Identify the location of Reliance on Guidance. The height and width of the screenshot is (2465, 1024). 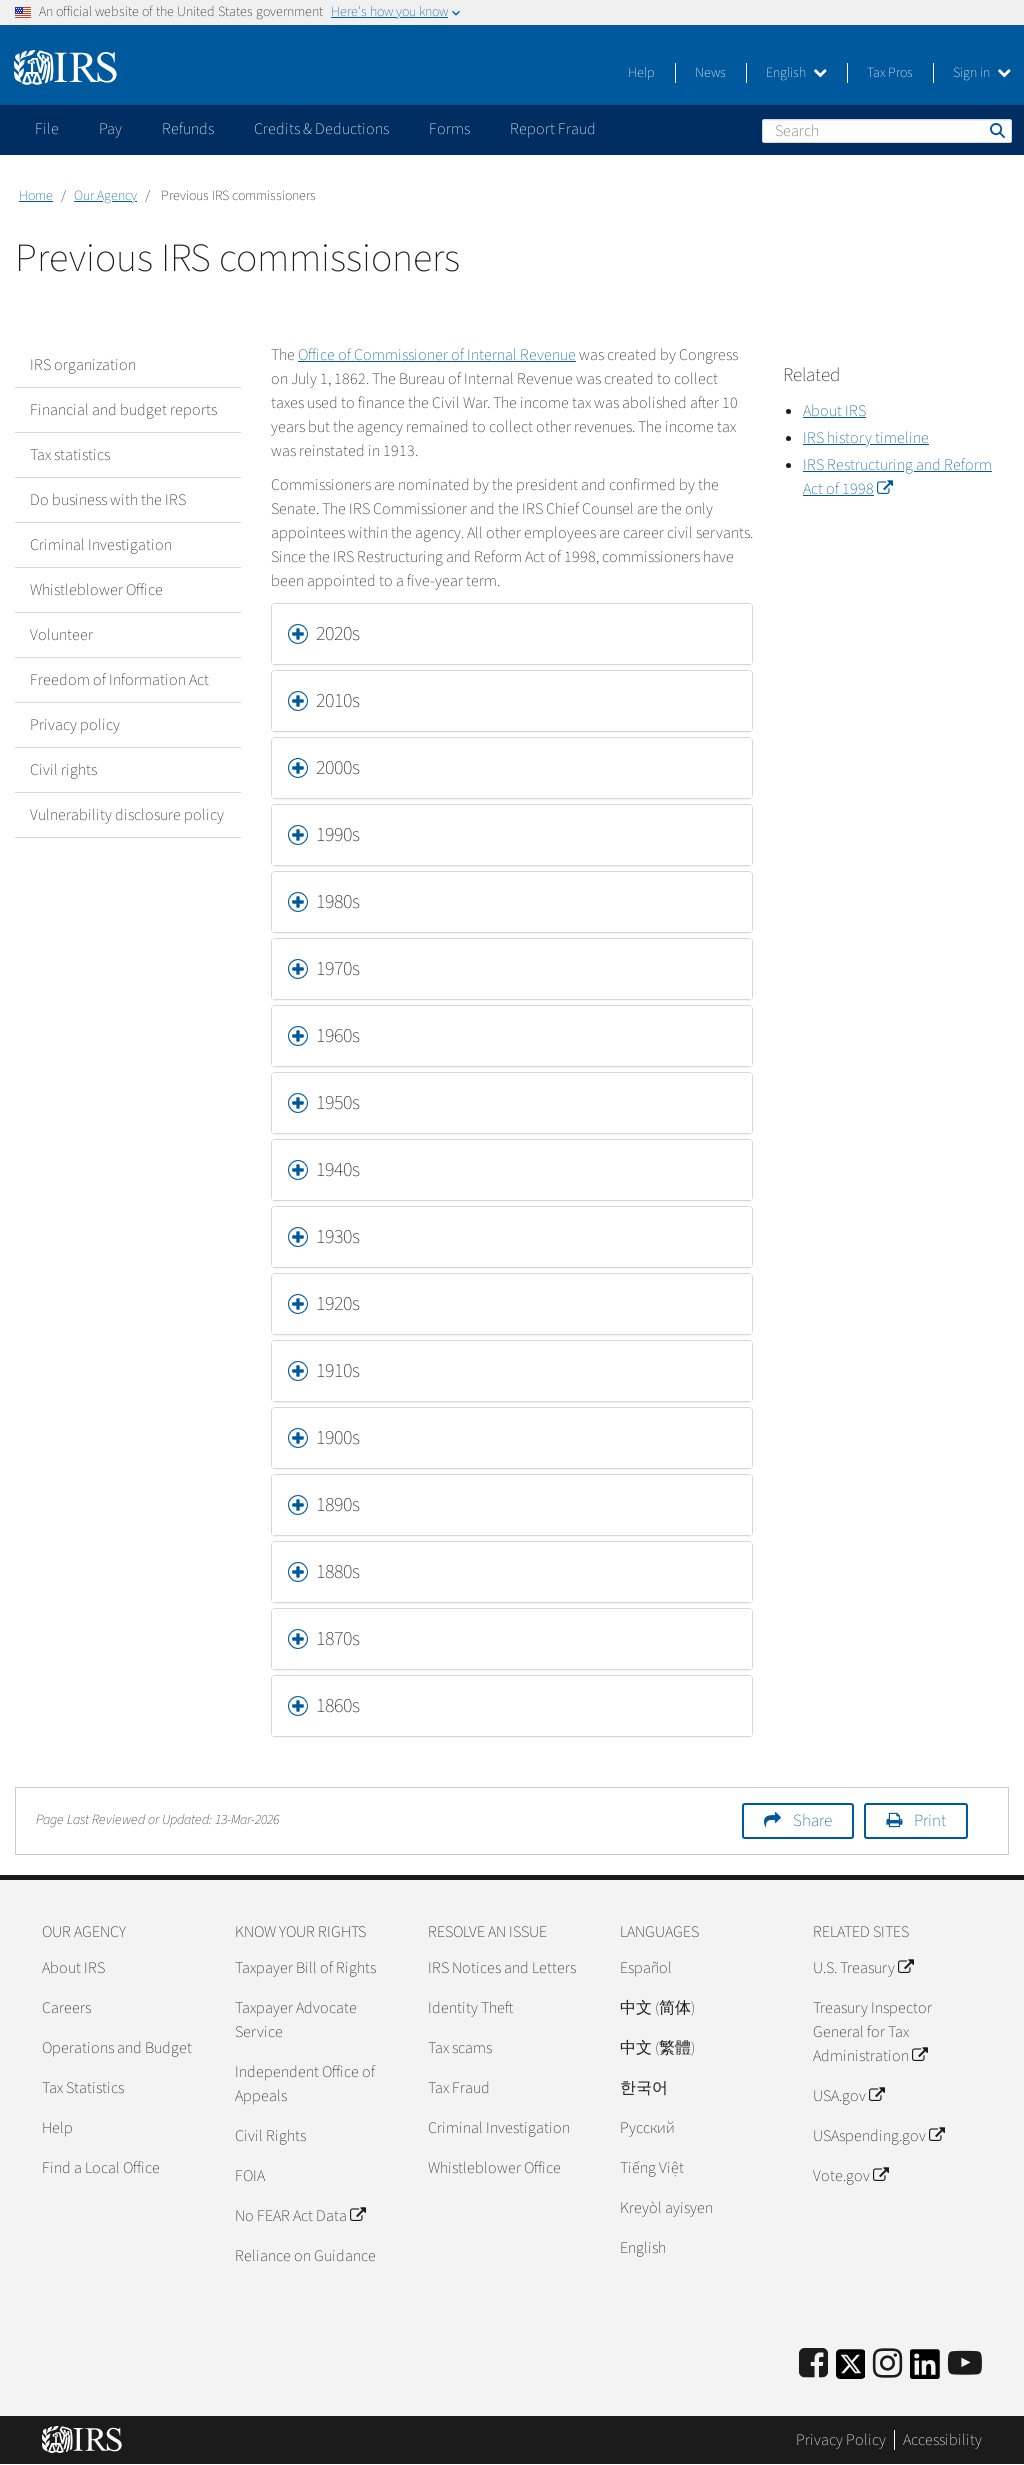
(305, 2256).